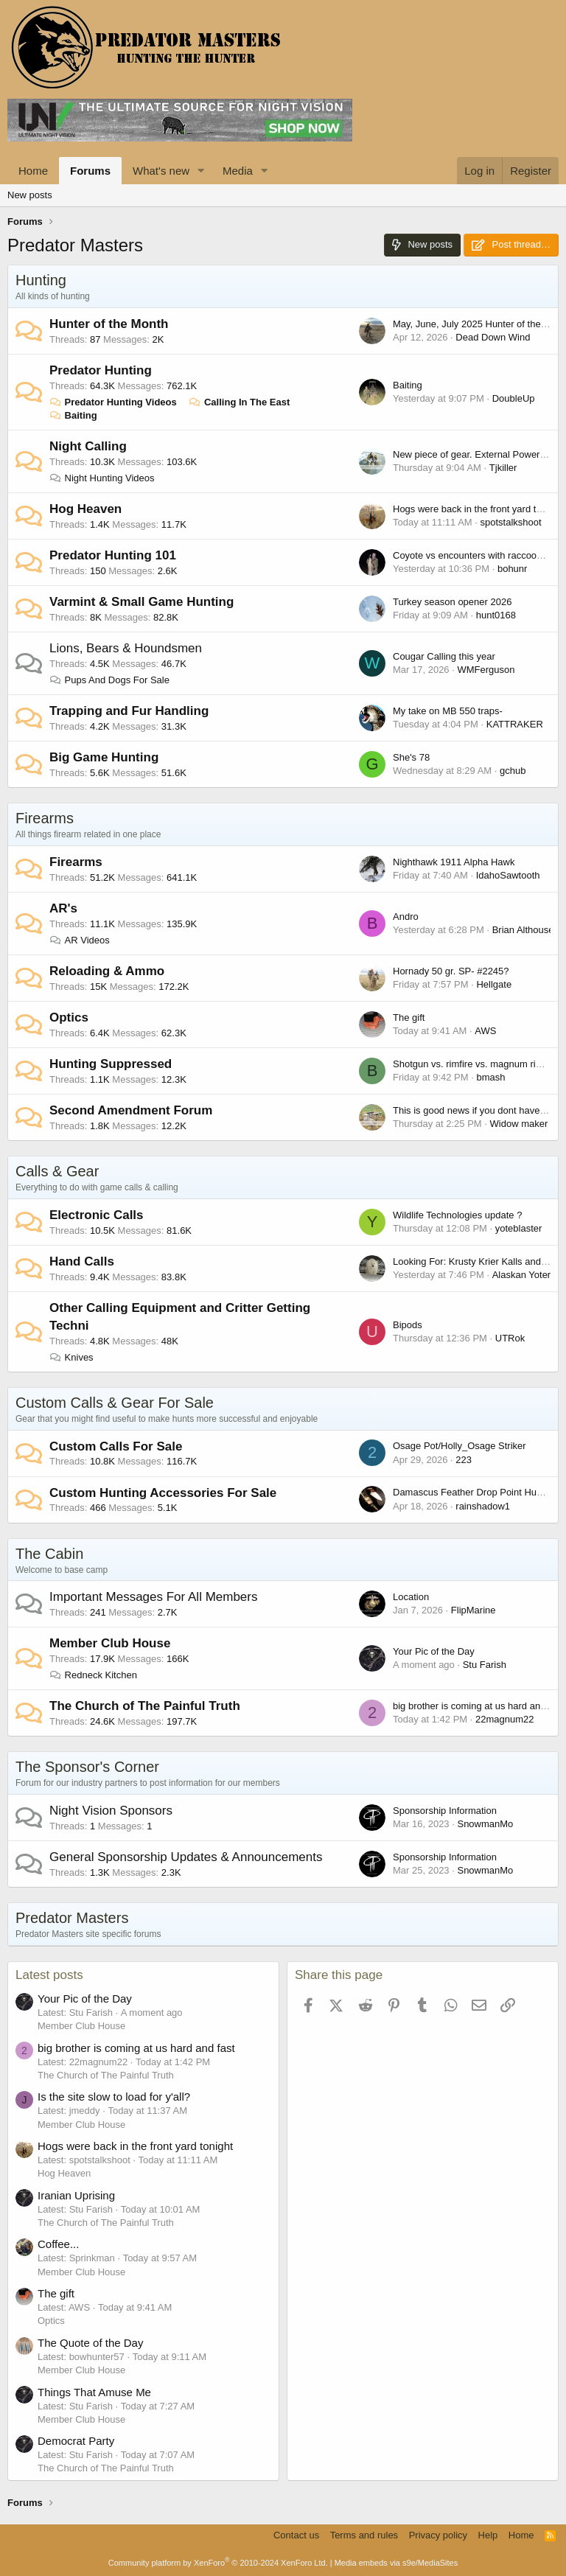  Describe the element at coordinates (406, 916) in the screenshot. I see `Andro` at that location.